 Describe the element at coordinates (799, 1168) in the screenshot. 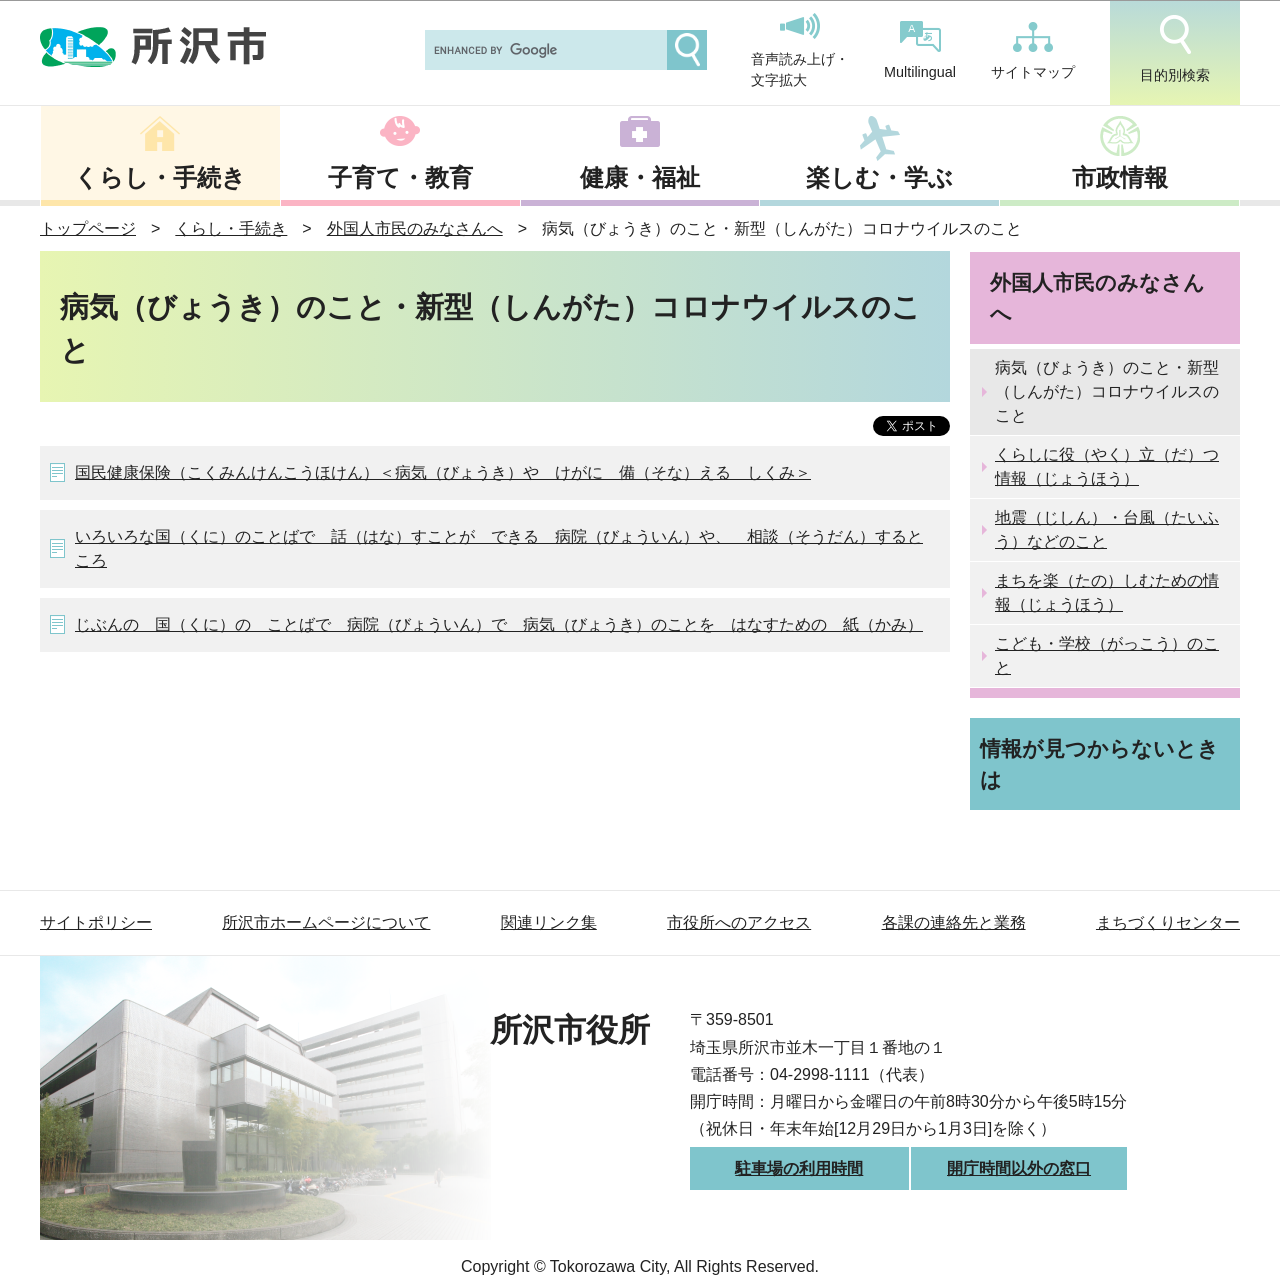

I see `駐車場の利用時間` at that location.